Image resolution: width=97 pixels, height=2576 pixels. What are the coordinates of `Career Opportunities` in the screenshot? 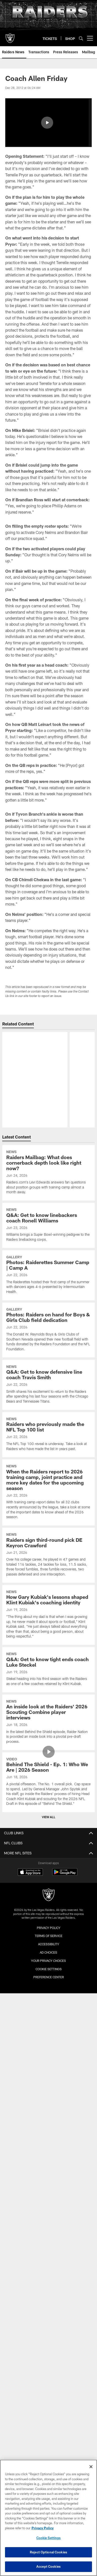 It's located at (48, 1987).